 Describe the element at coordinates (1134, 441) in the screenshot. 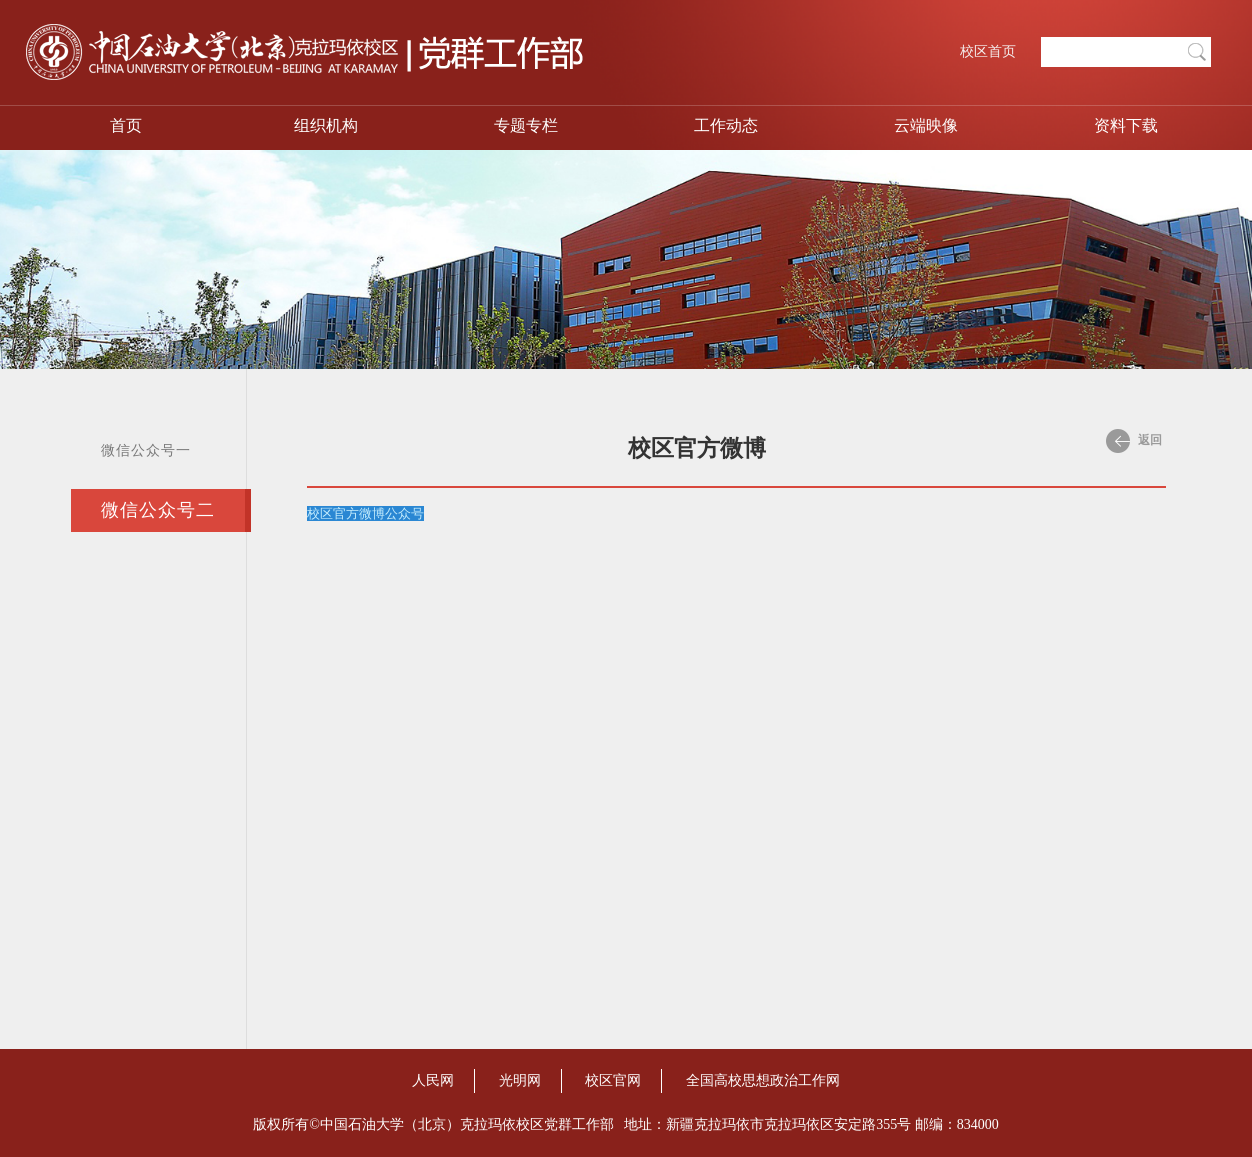

I see `返回` at that location.